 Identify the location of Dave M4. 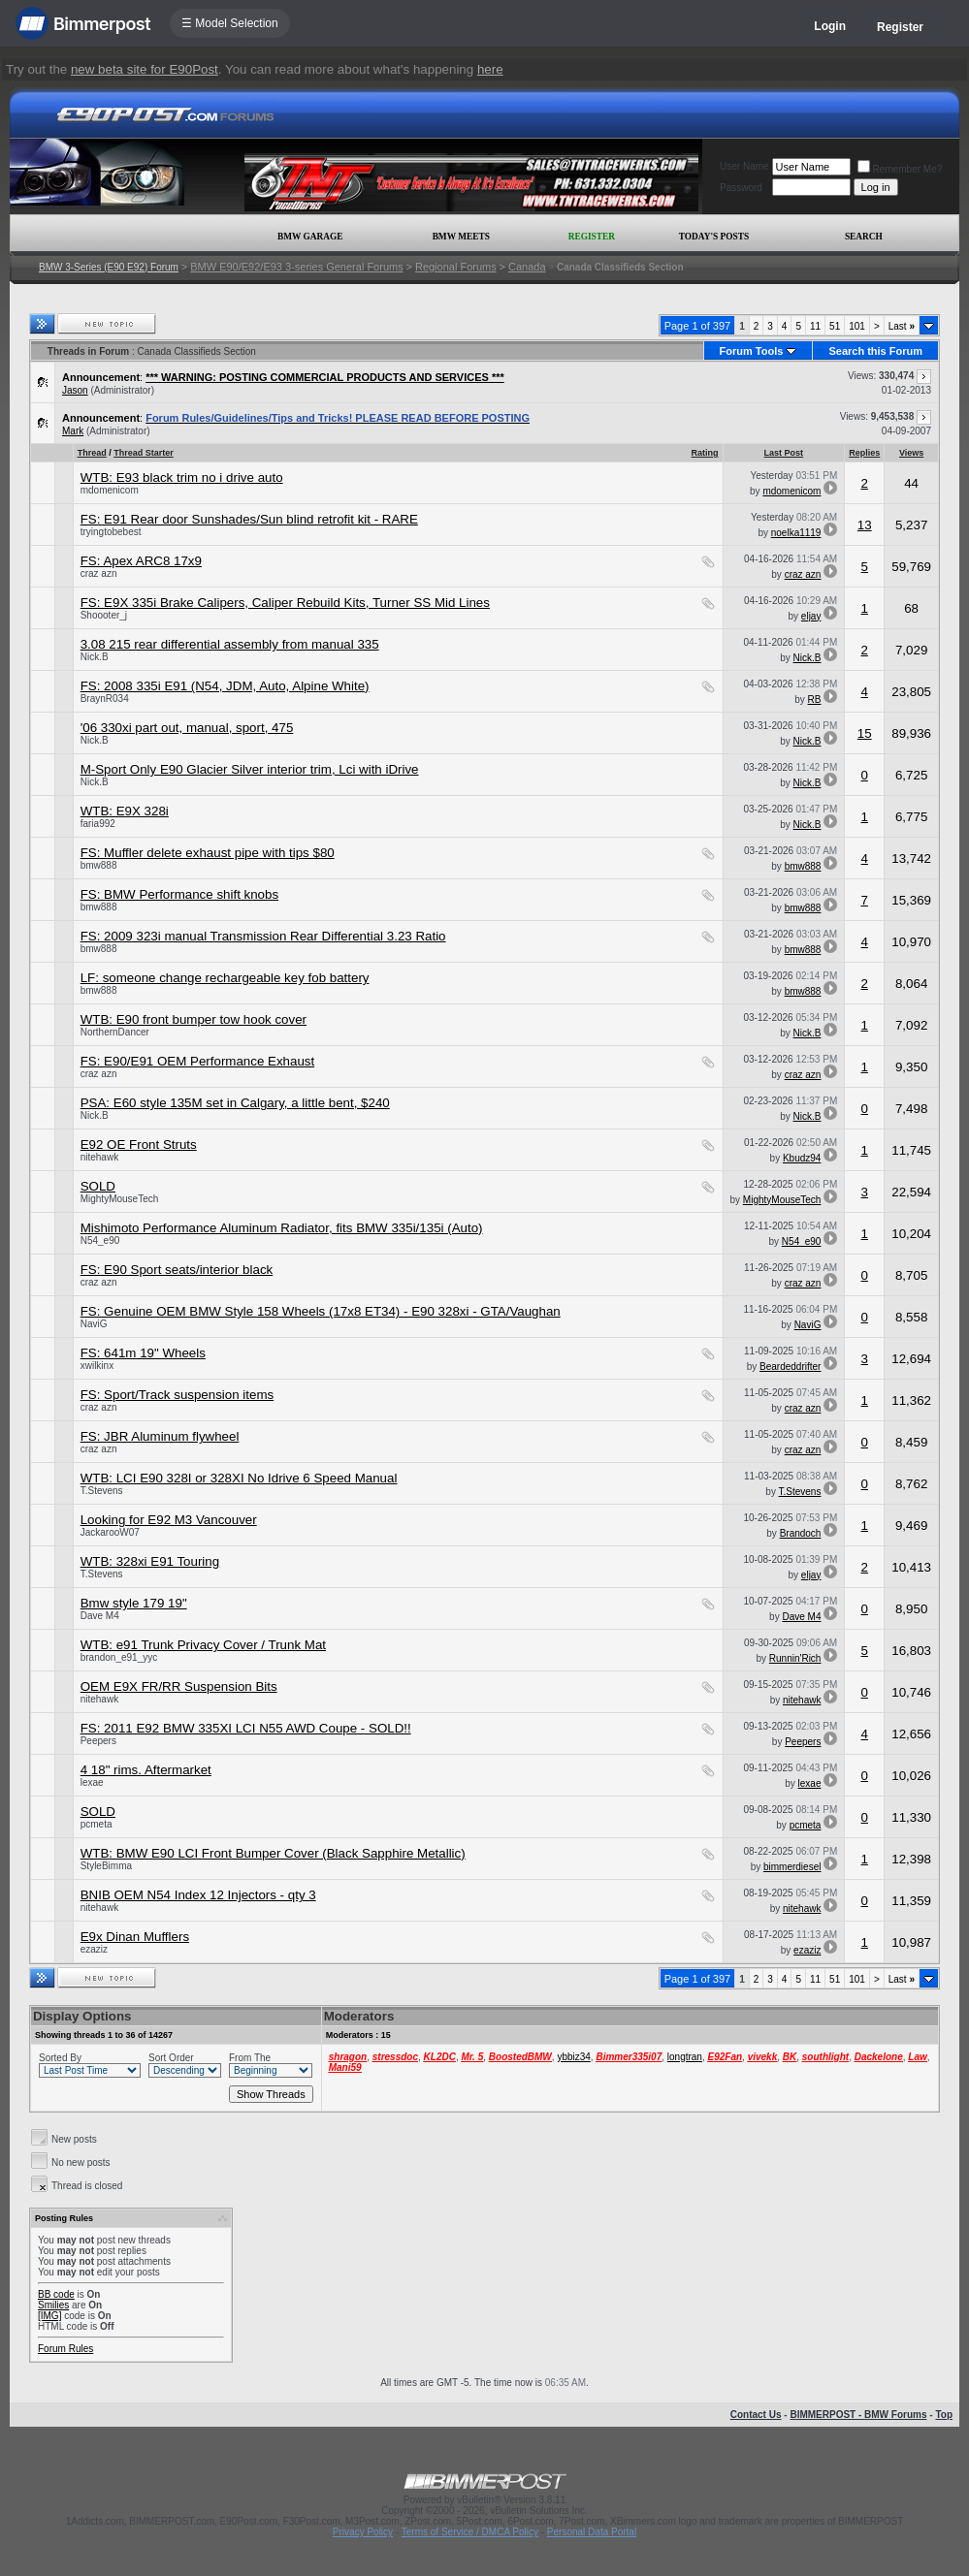
(100, 1615).